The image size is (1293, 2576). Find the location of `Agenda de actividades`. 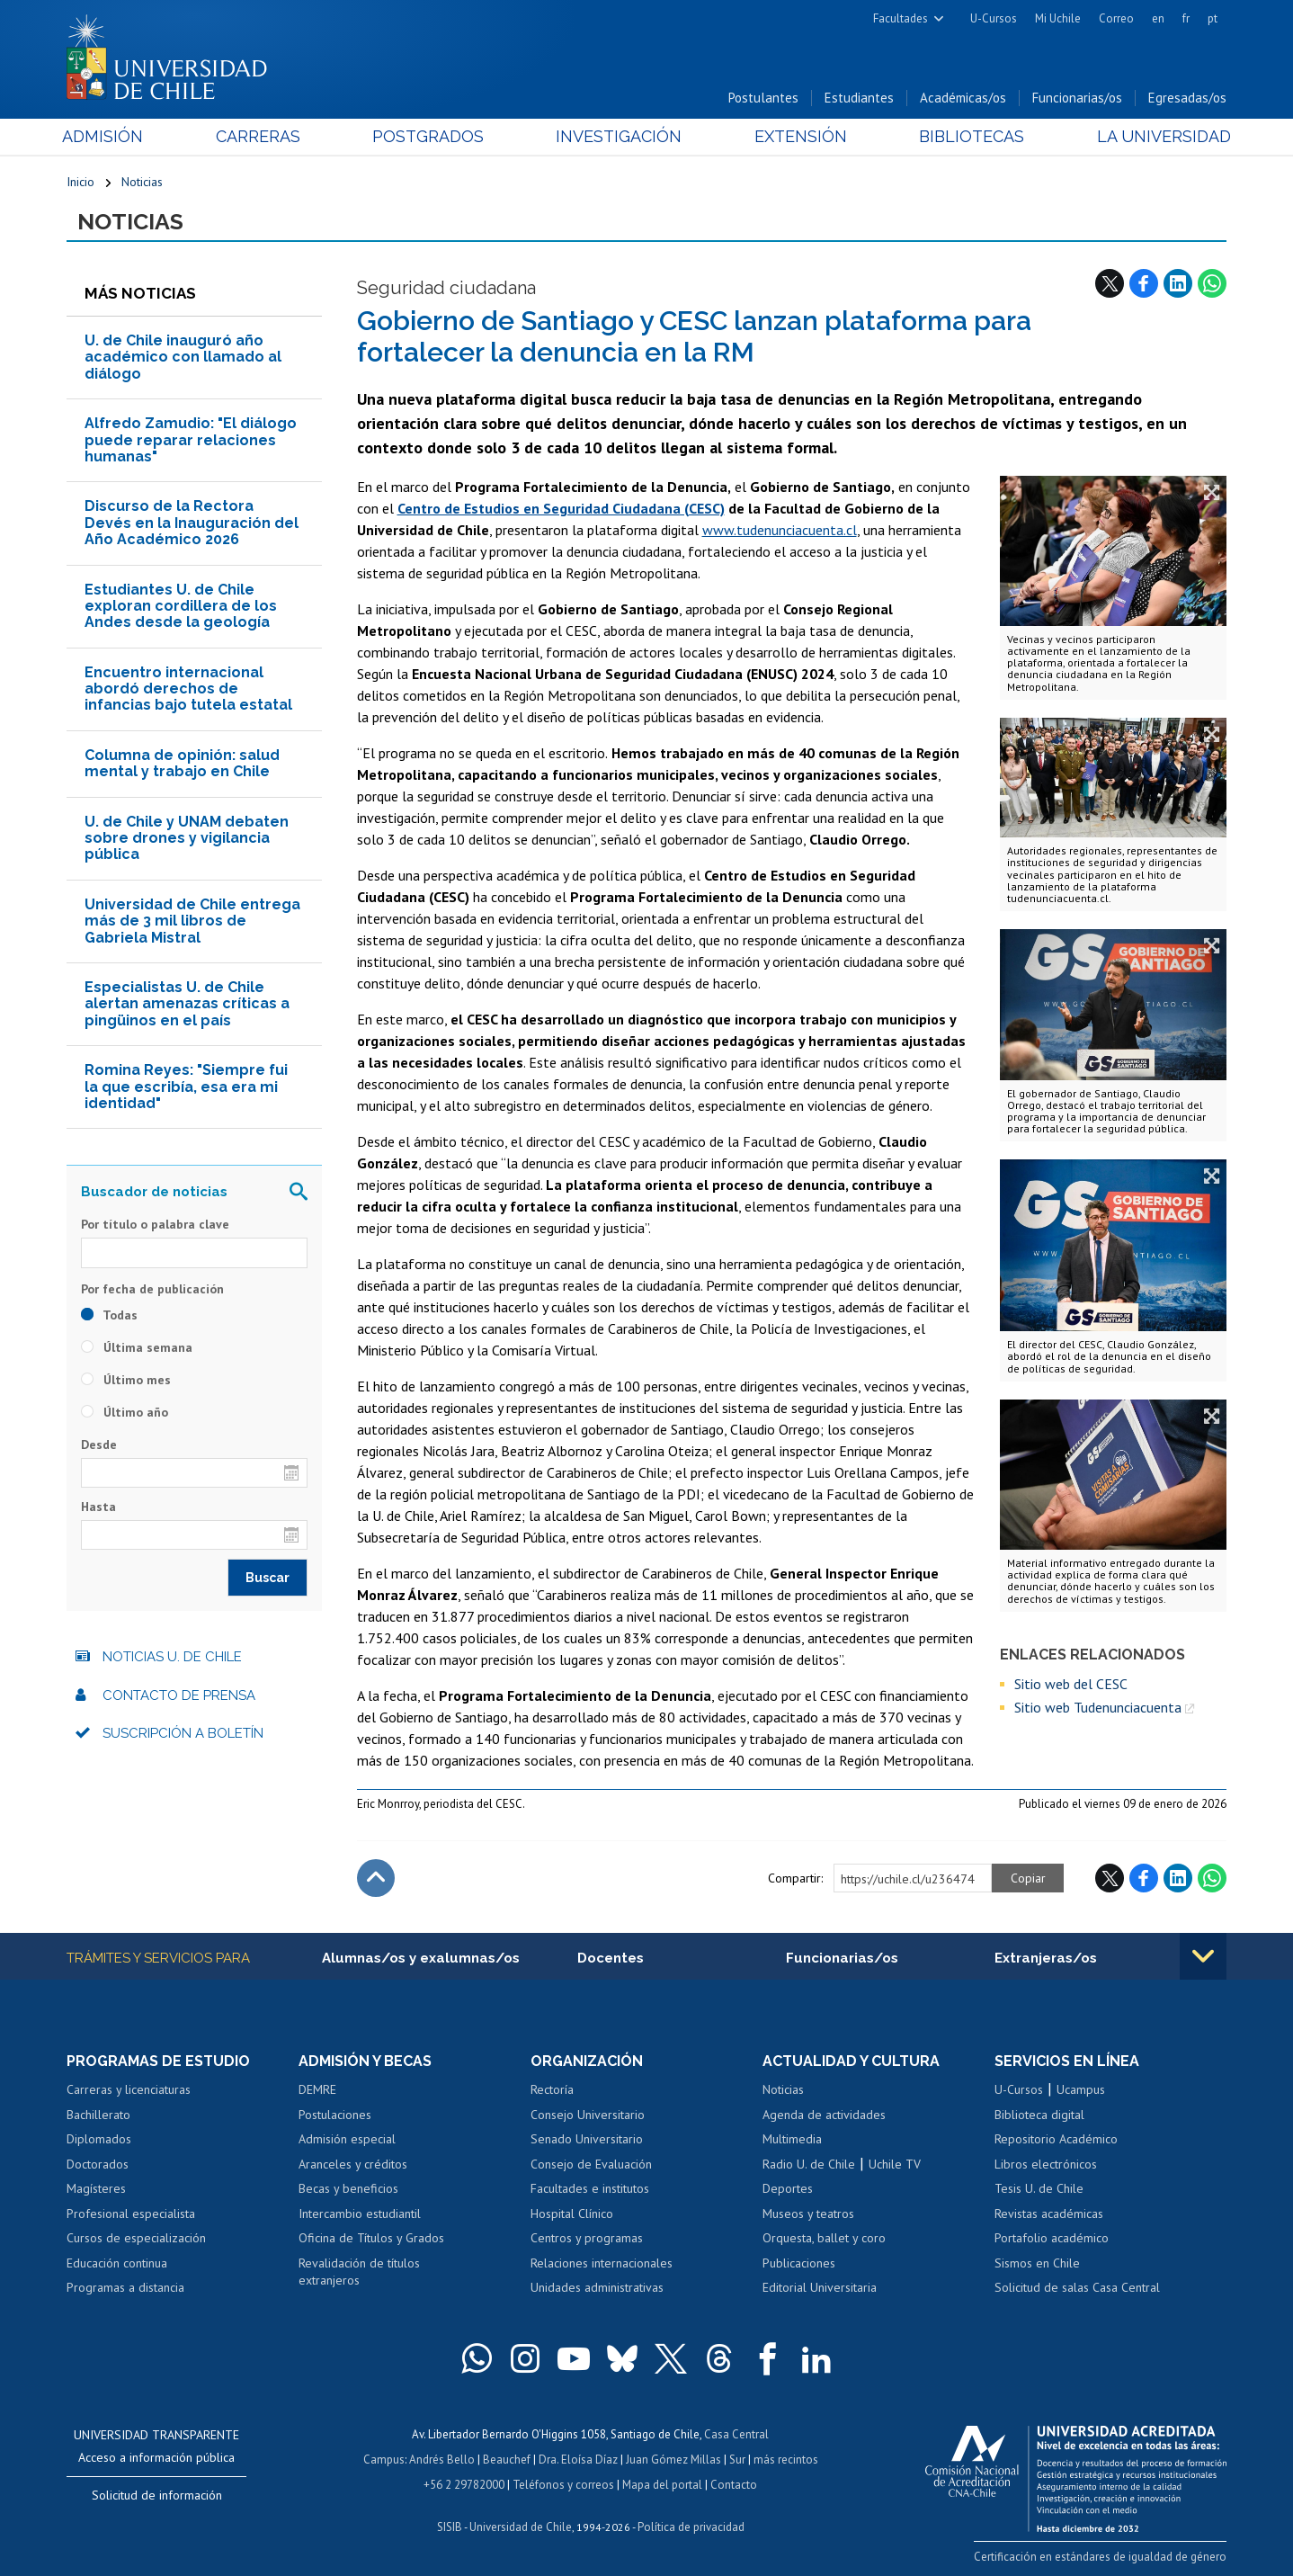

Agenda de actividades is located at coordinates (824, 2114).